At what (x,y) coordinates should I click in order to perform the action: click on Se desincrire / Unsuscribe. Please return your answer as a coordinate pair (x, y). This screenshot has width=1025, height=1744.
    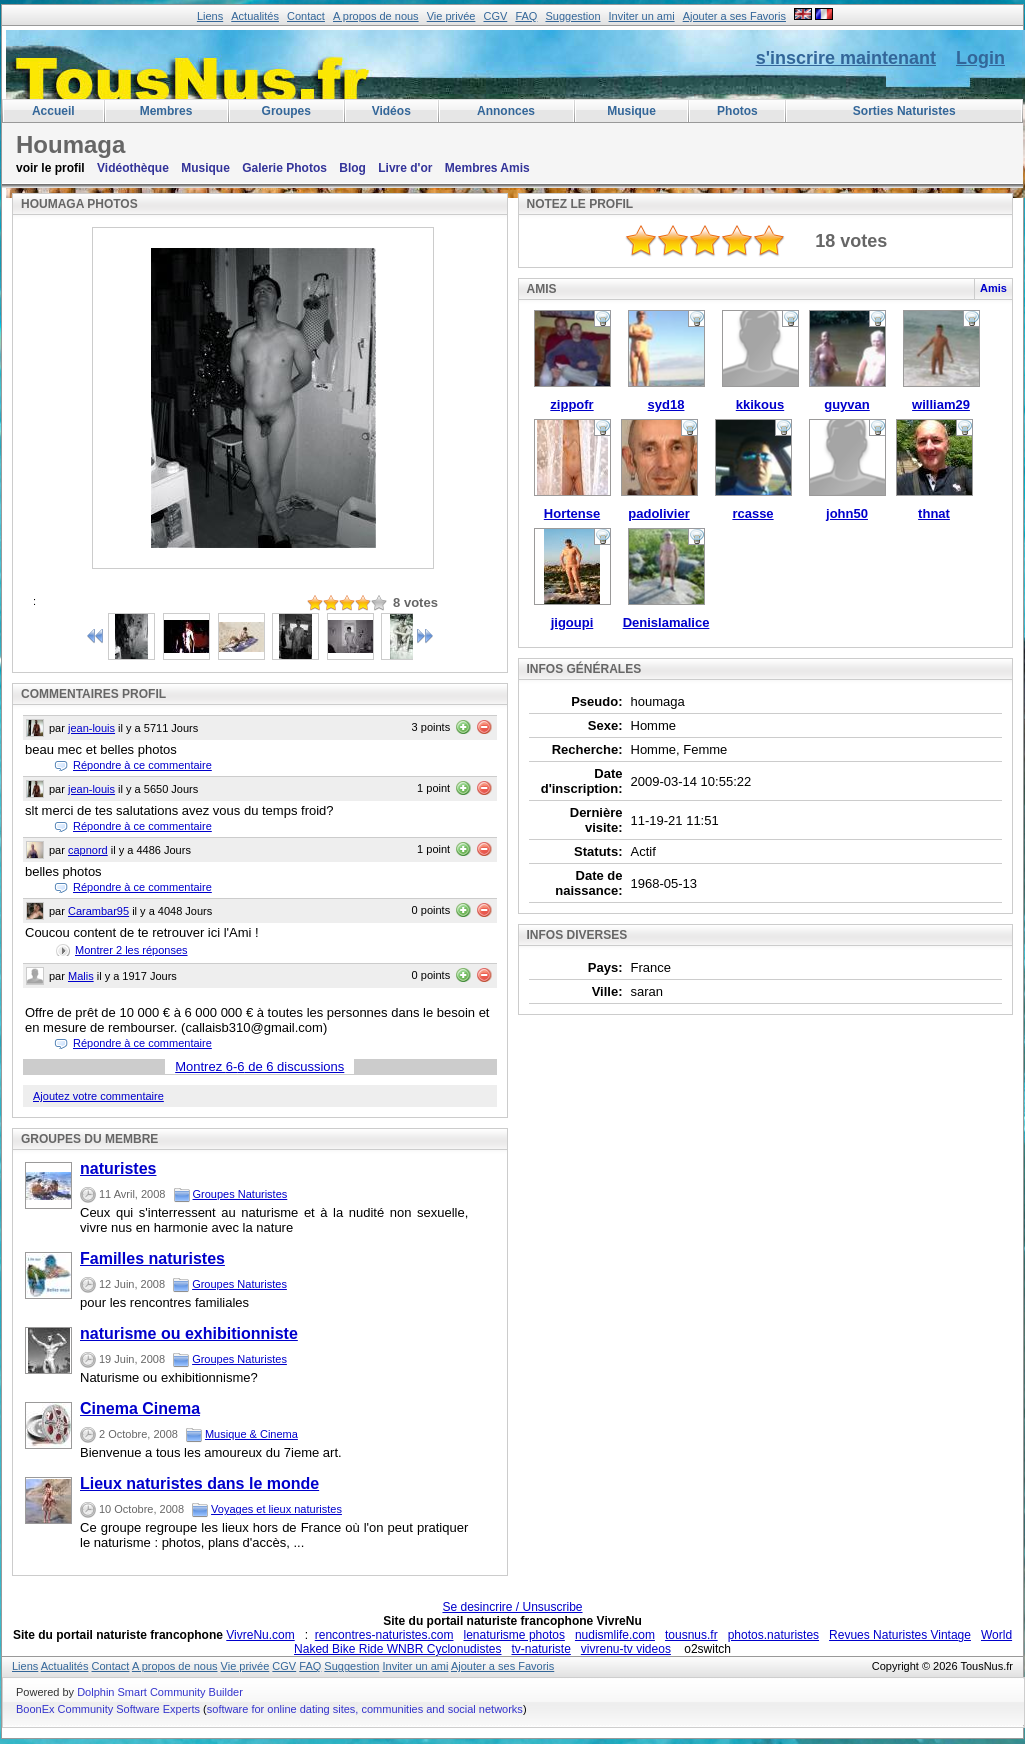
    Looking at the image, I should click on (512, 1607).